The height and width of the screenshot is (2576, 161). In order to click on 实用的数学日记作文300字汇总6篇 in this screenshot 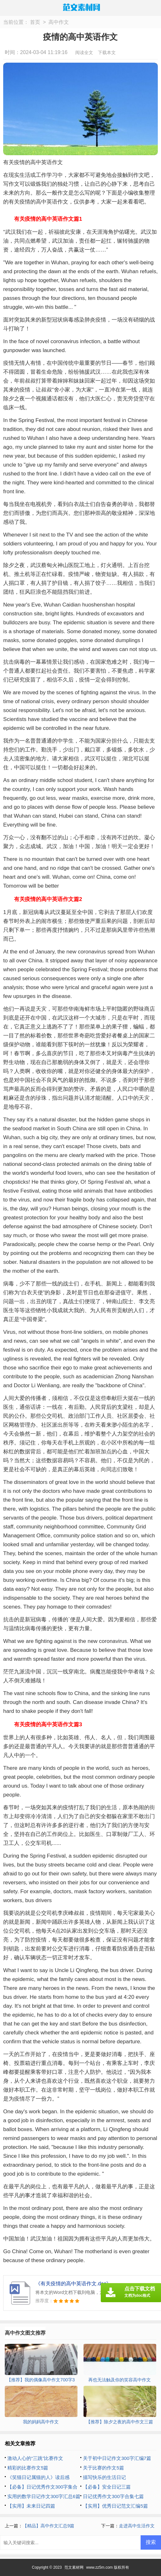, I will do `click(43, 2496)`.